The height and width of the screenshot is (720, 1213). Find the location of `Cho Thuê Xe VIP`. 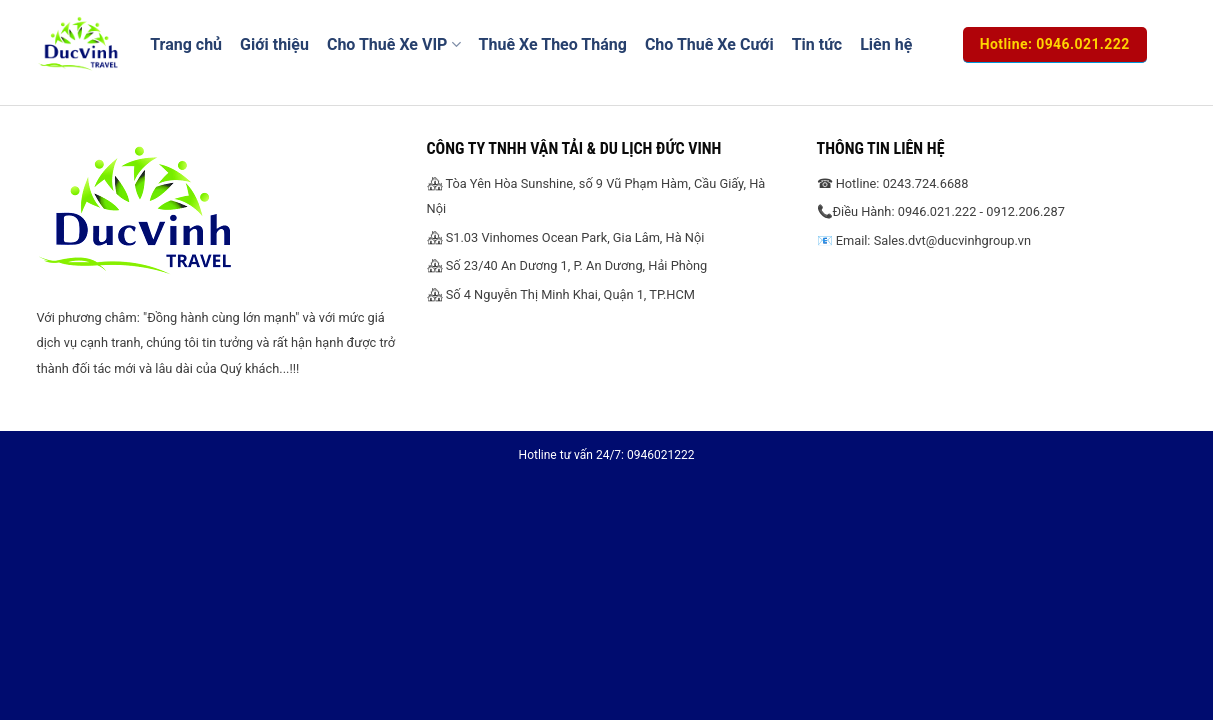

Cho Thuê Xe VIP is located at coordinates (394, 45).